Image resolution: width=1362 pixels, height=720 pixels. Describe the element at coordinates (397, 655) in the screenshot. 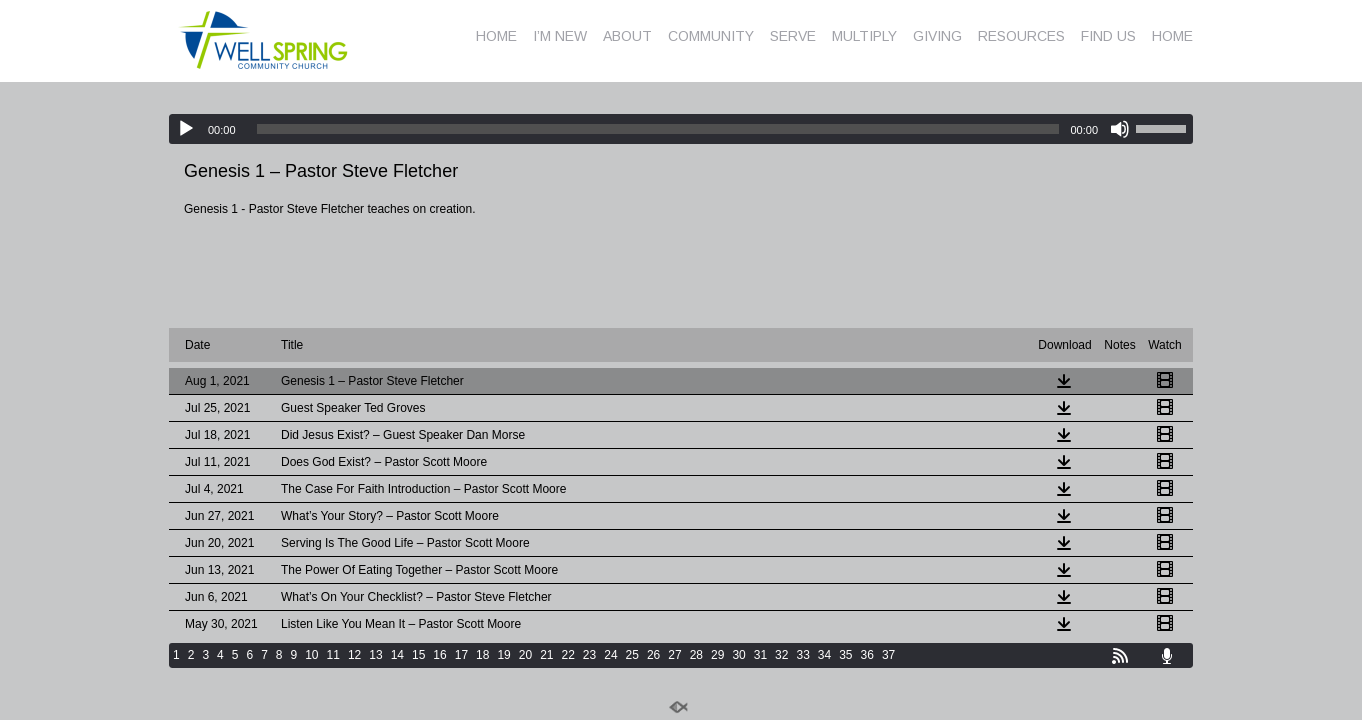

I see `14` at that location.